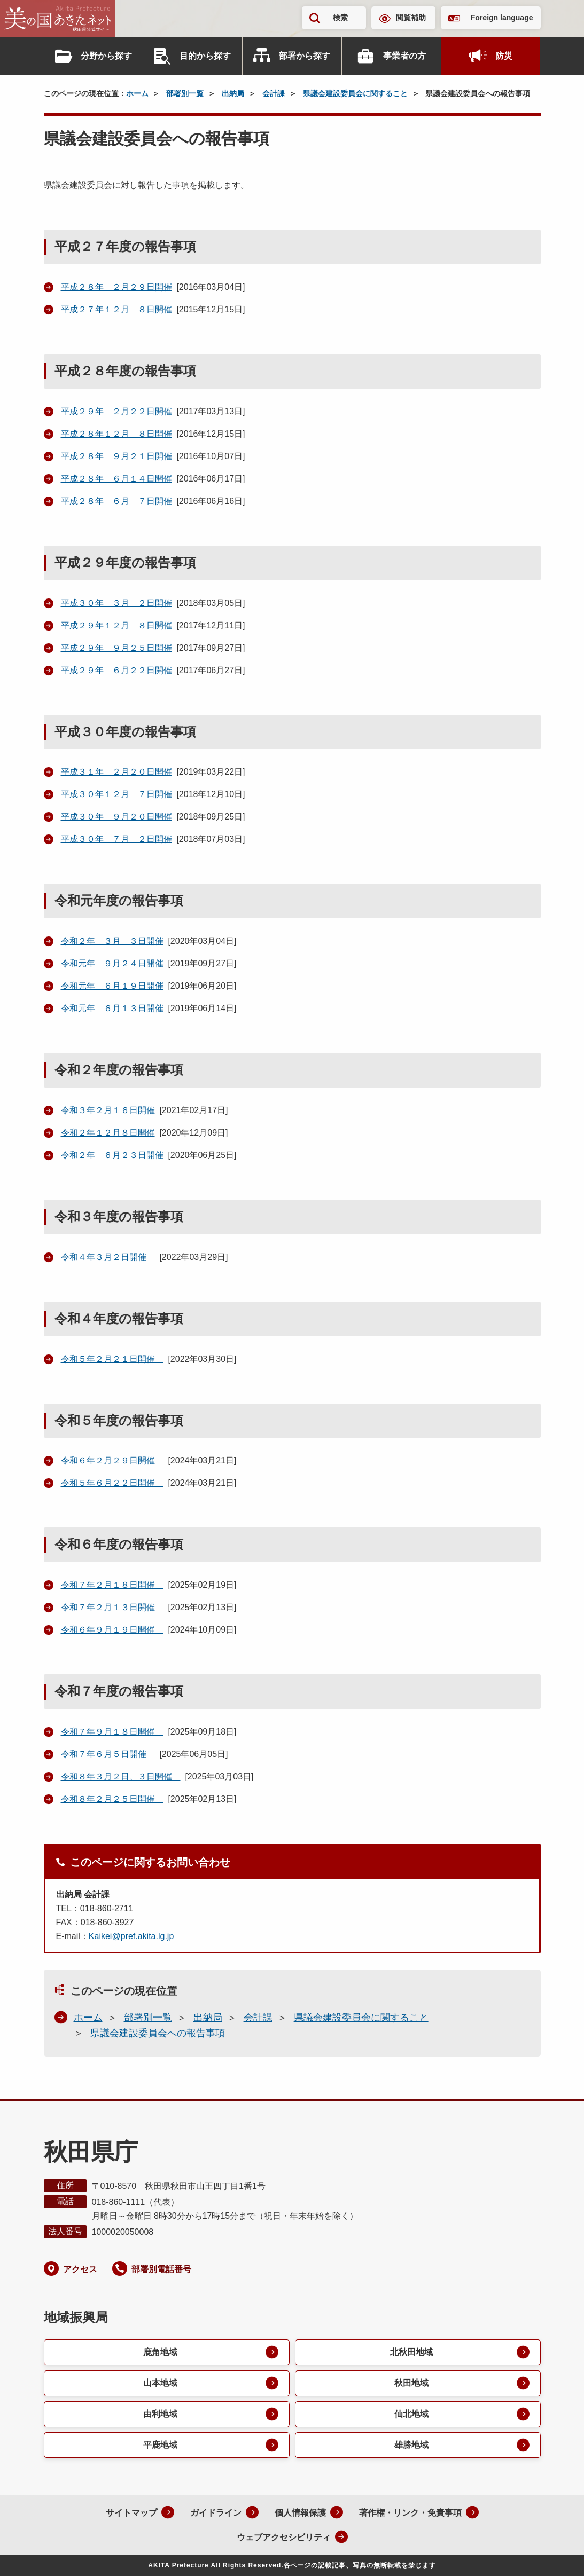 Image resolution: width=584 pixels, height=2576 pixels. I want to click on 令和７年２月１３日開催, so click(112, 1607).